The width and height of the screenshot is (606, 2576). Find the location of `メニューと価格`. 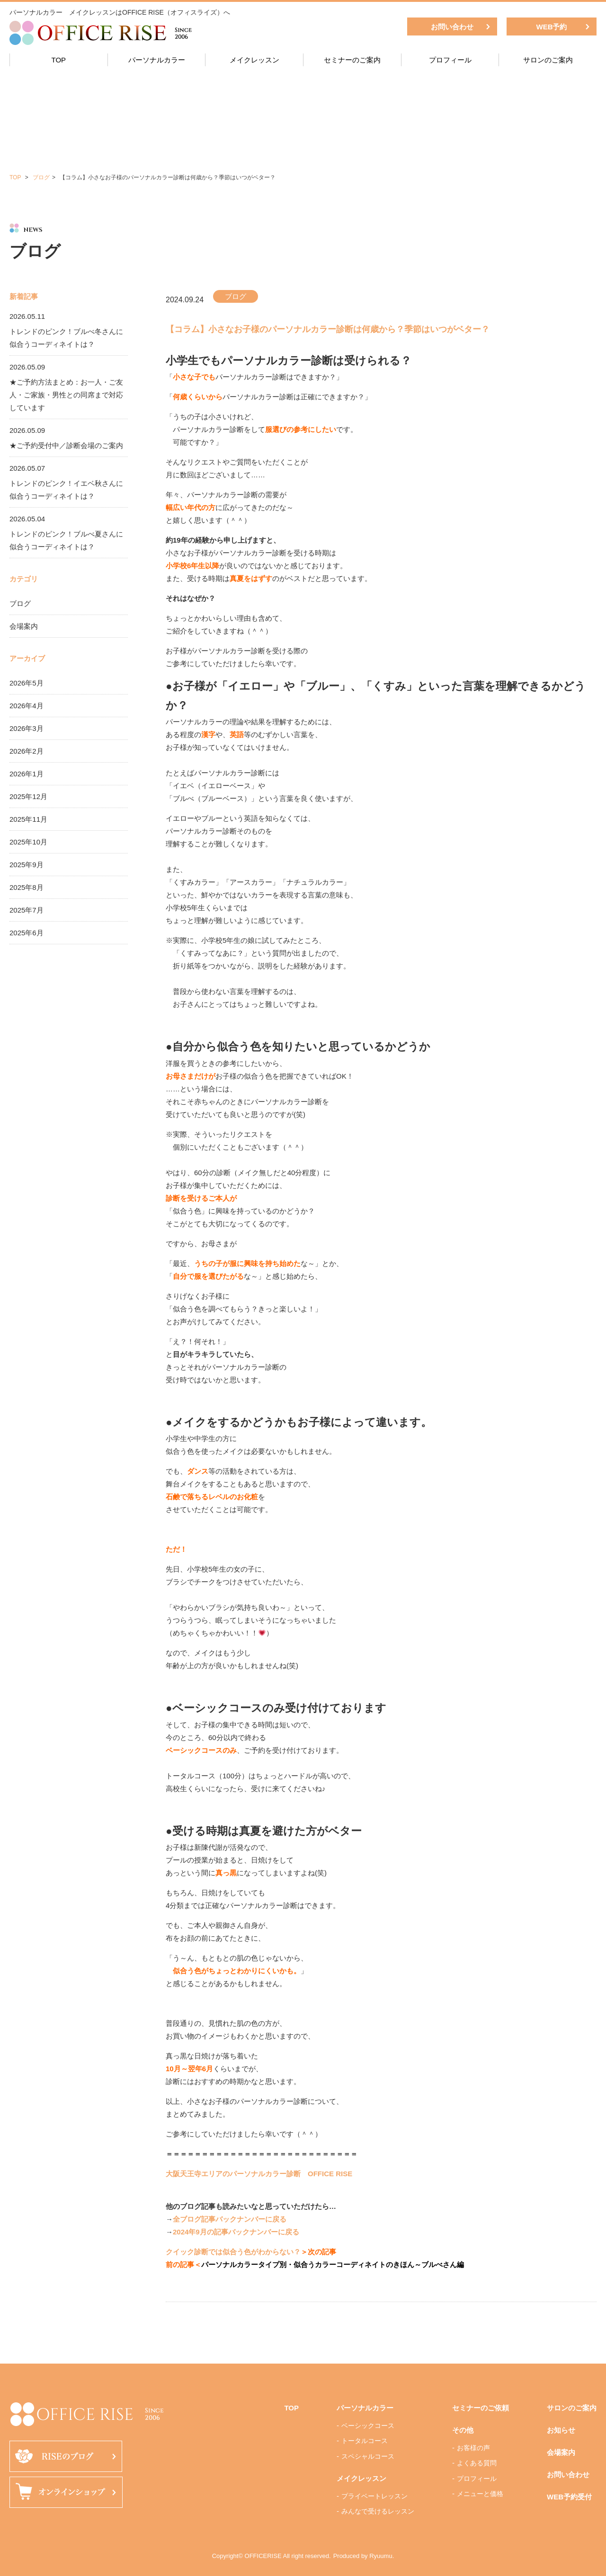

メニューと価格 is located at coordinates (480, 2493).